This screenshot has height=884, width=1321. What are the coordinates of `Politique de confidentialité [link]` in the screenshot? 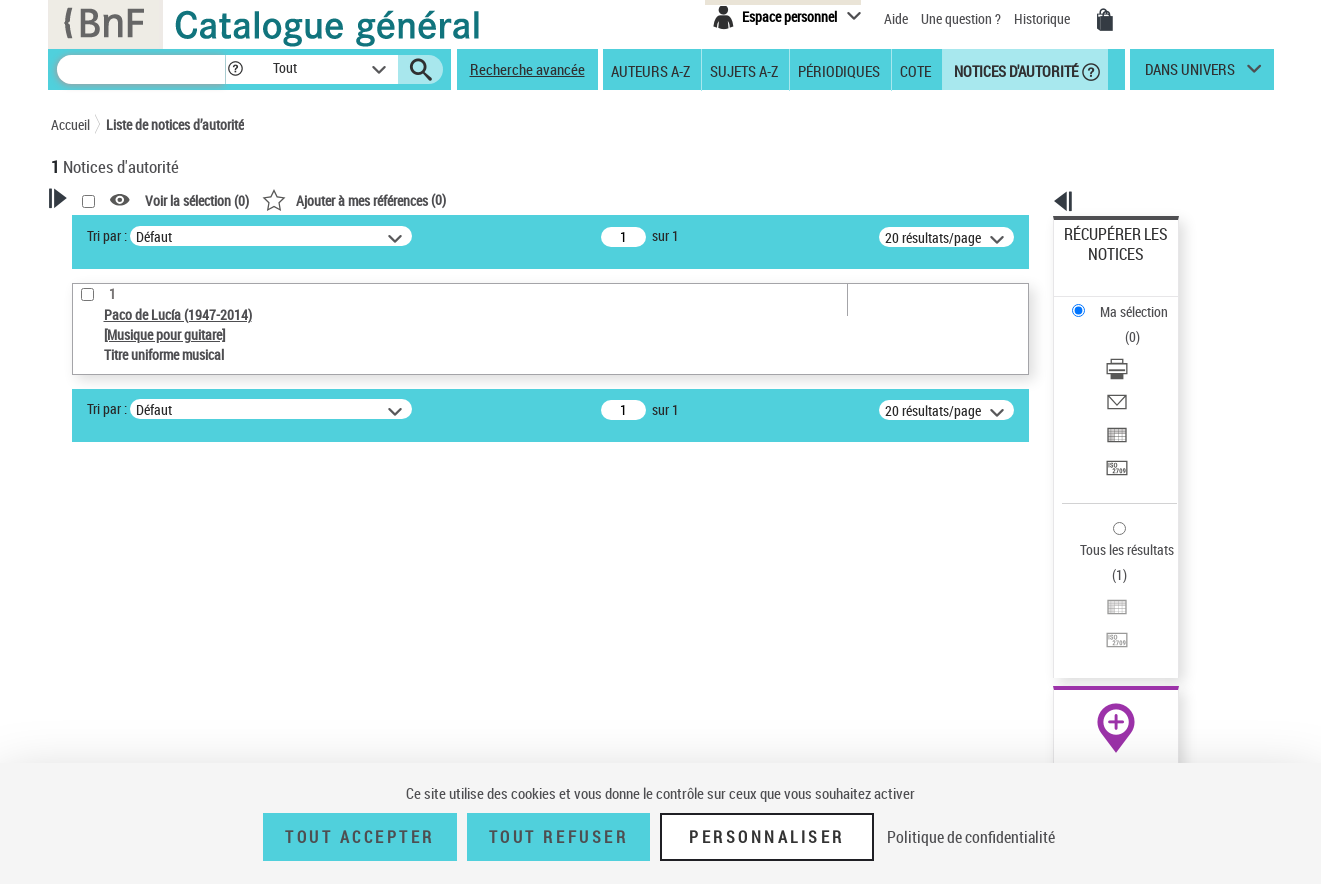 It's located at (971, 837).